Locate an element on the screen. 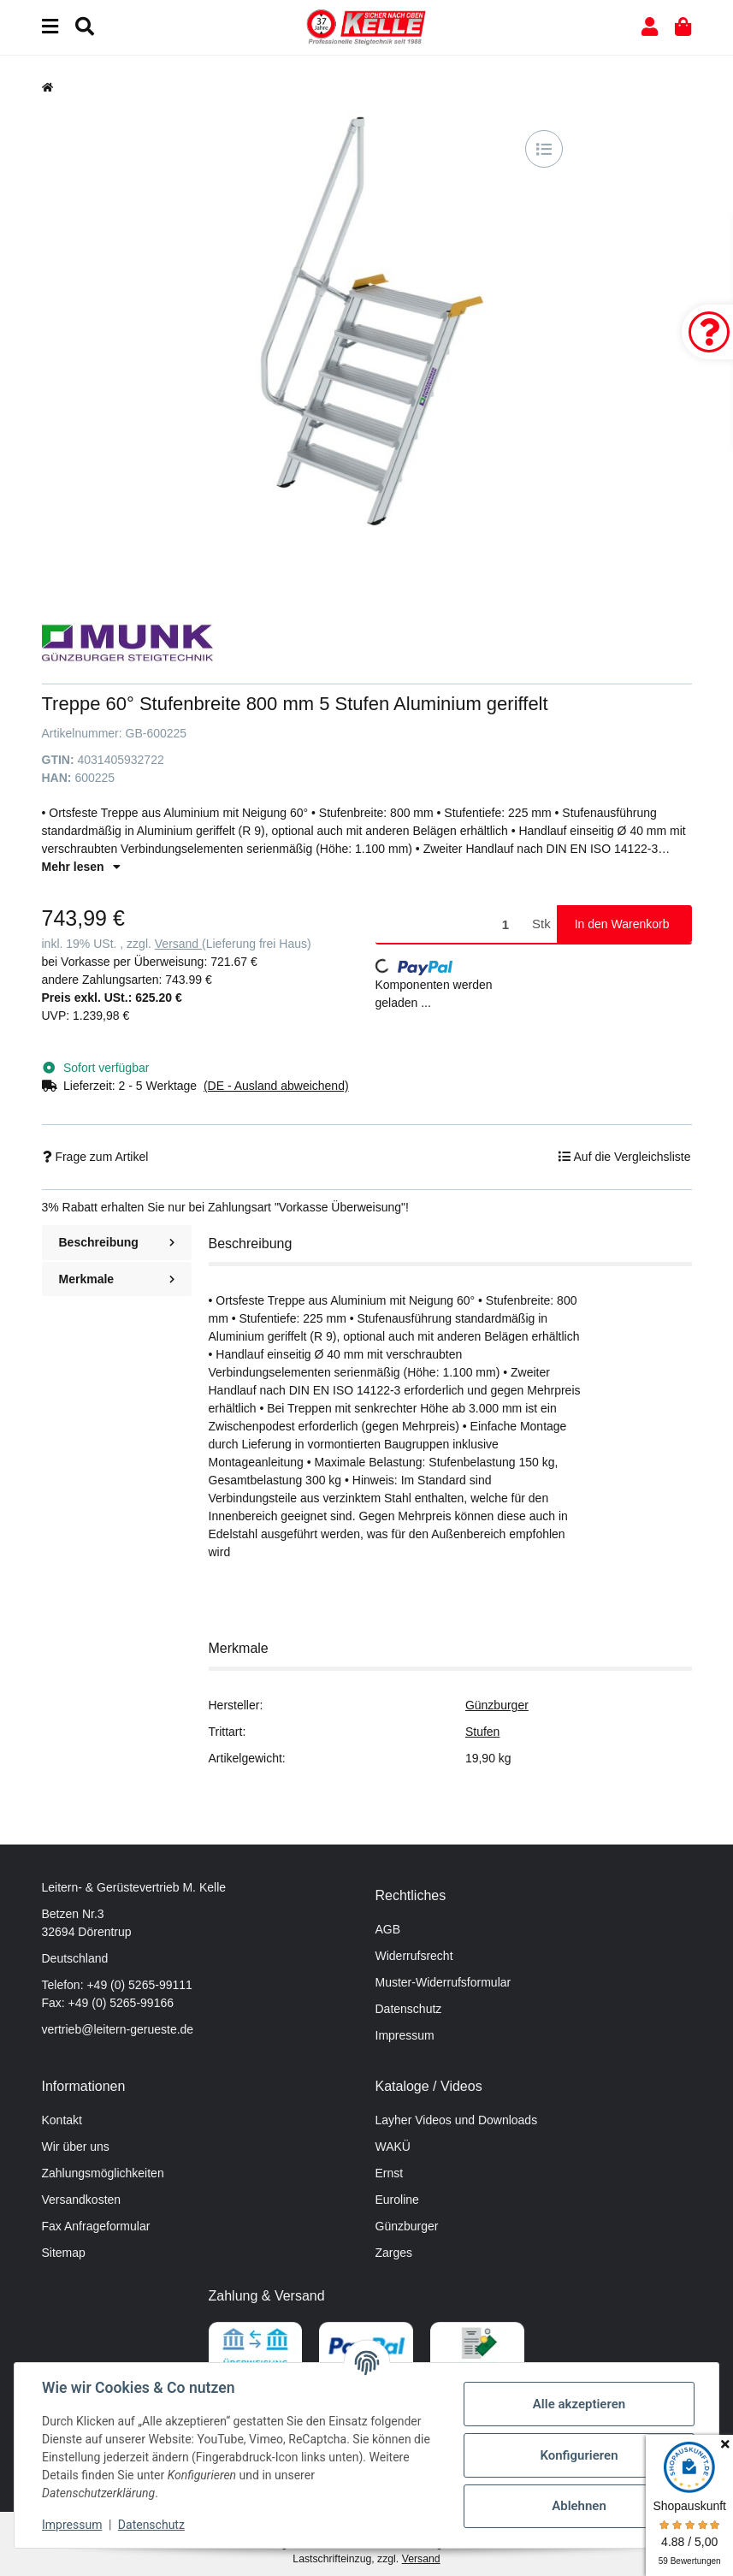  Alle akzeptieren is located at coordinates (579, 2404).